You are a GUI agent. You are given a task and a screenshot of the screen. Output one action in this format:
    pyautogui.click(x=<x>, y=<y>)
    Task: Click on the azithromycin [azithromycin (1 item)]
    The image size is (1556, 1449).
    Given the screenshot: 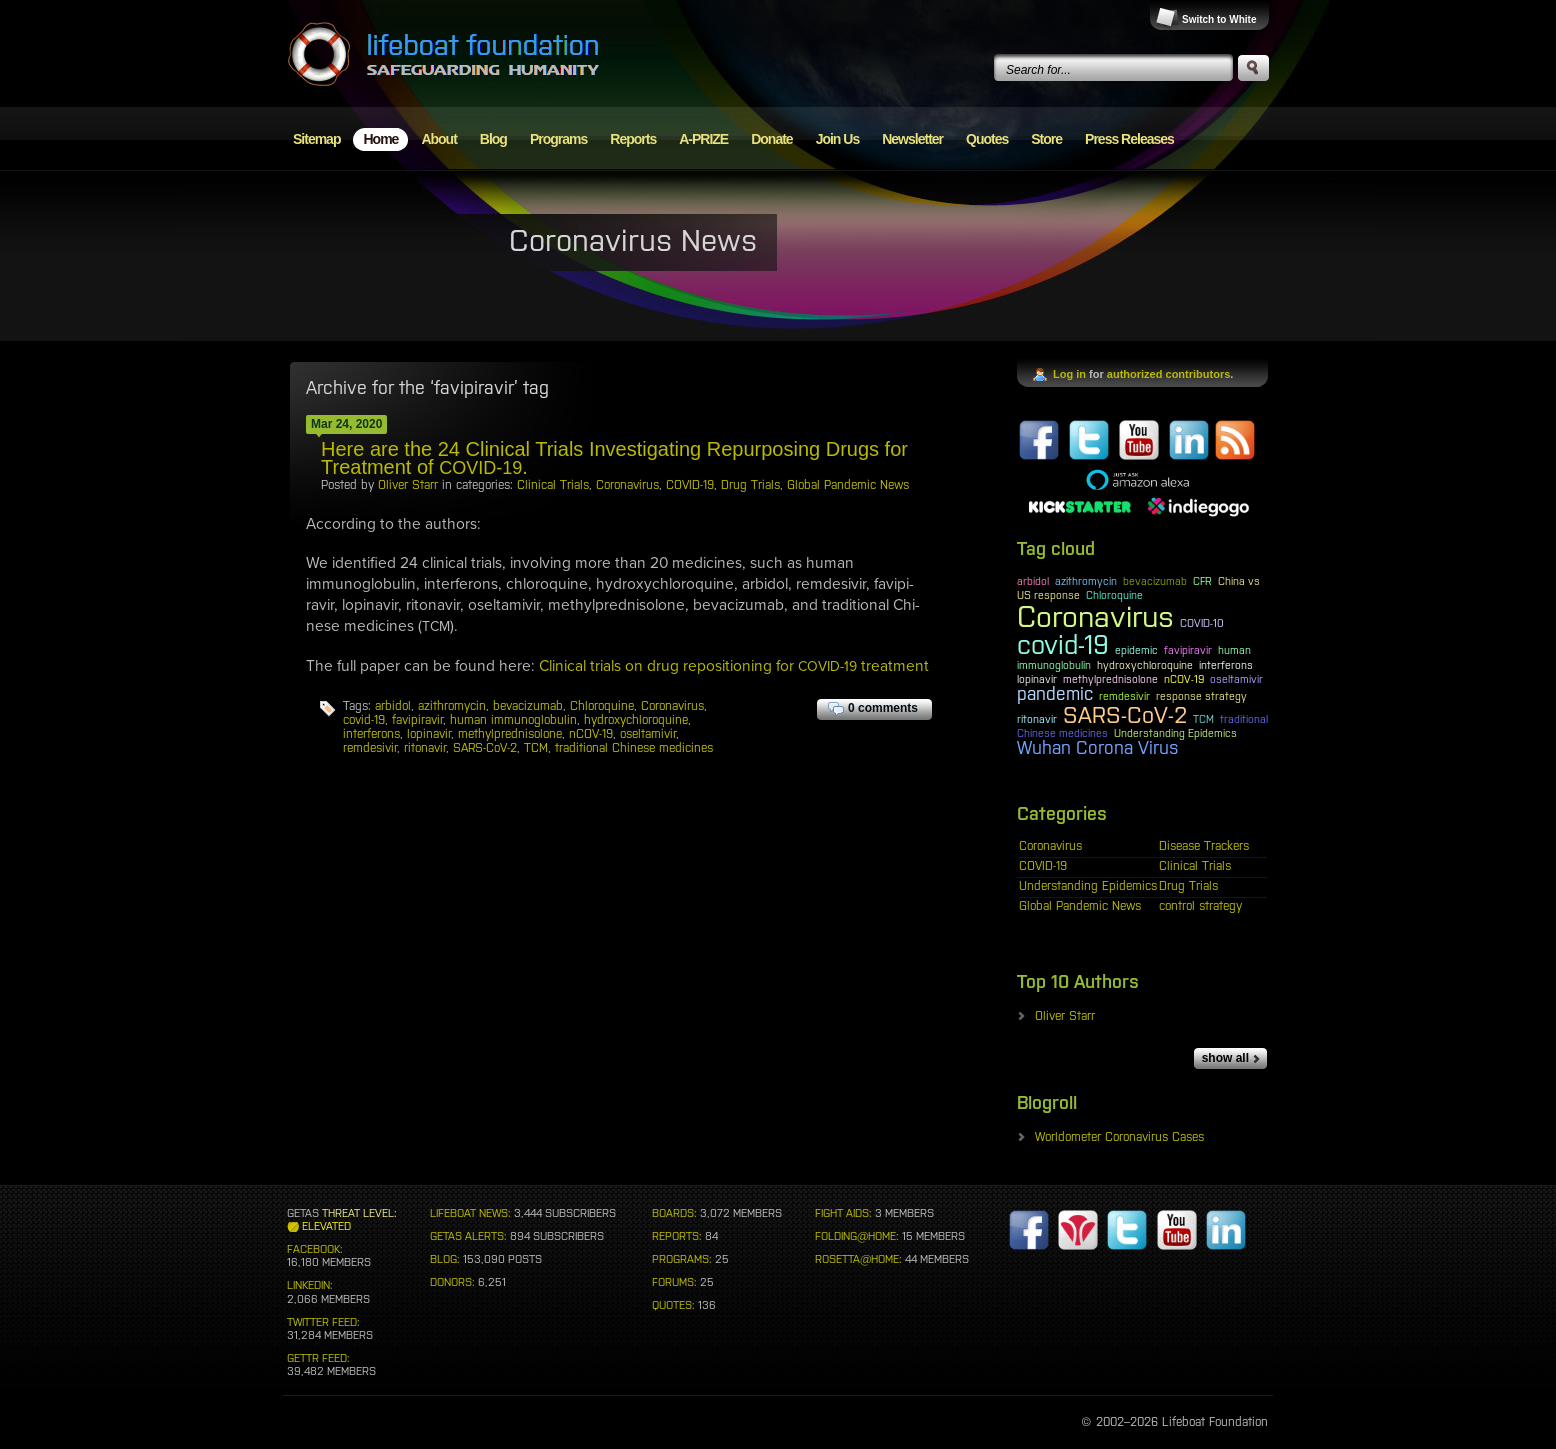 What is the action you would take?
    pyautogui.click(x=1086, y=581)
    